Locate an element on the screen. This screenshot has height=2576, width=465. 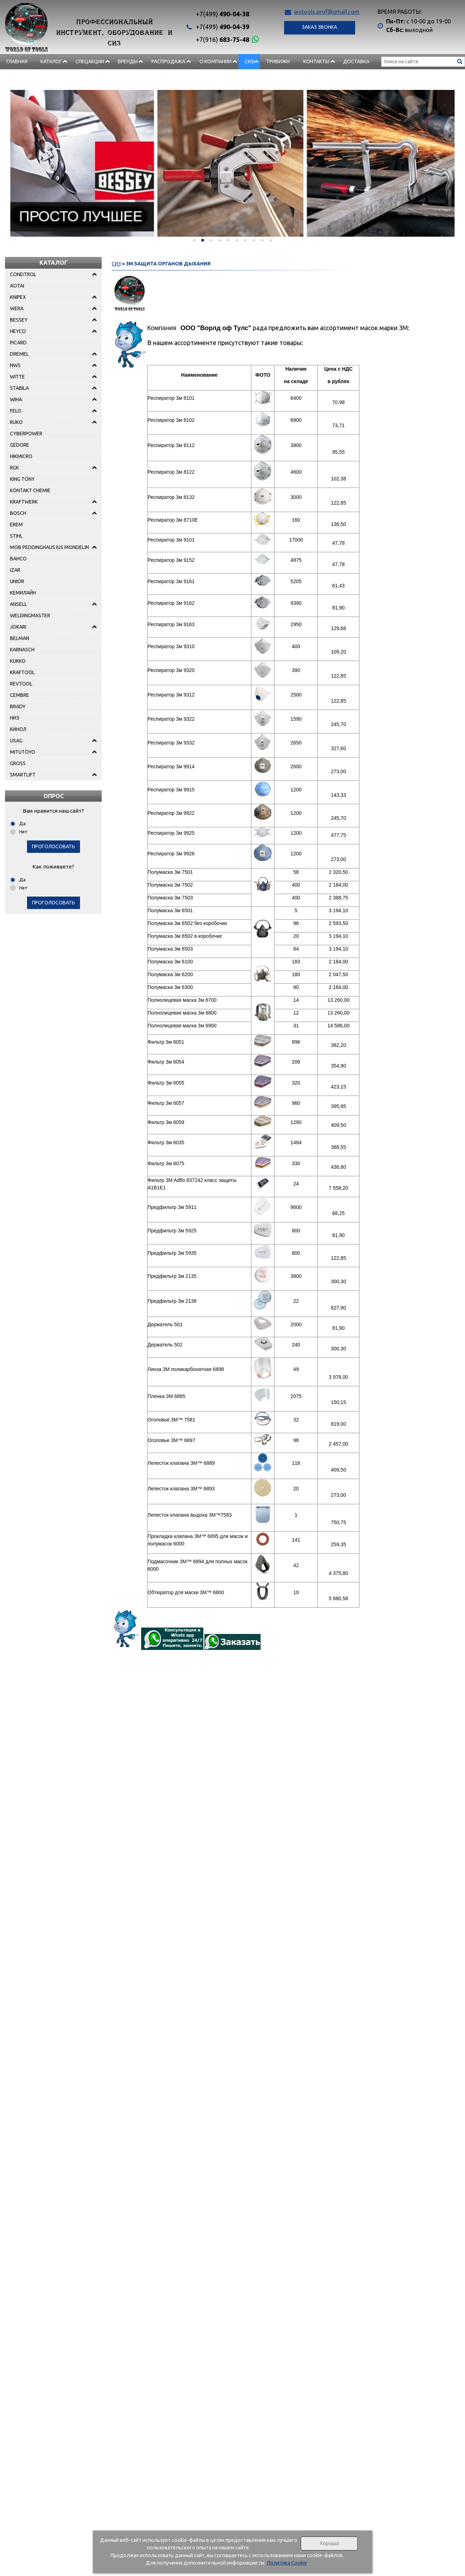
MITUTOYO is located at coordinates (22, 752).